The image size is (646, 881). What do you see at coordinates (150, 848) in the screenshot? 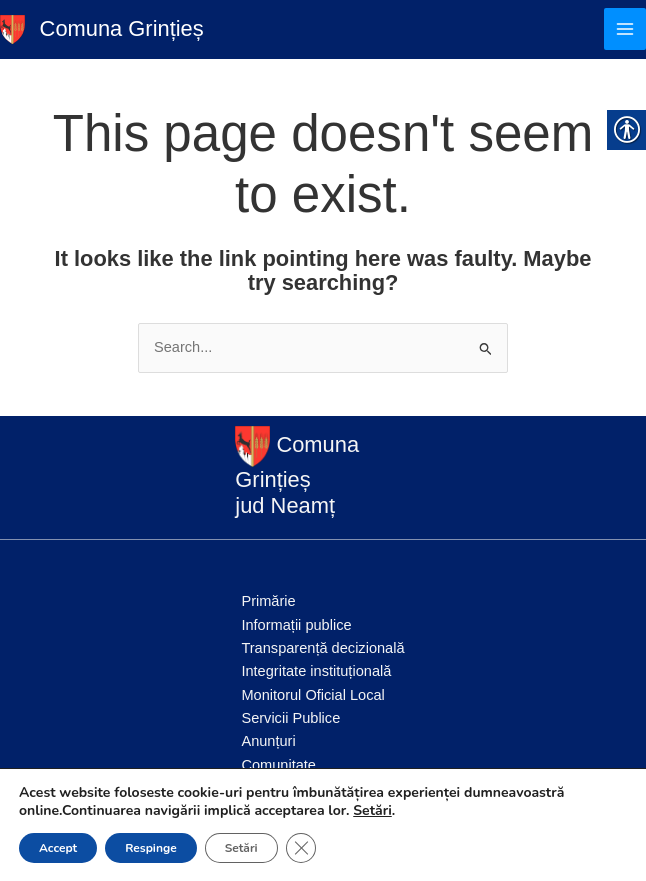
I see `Respinge` at bounding box center [150, 848].